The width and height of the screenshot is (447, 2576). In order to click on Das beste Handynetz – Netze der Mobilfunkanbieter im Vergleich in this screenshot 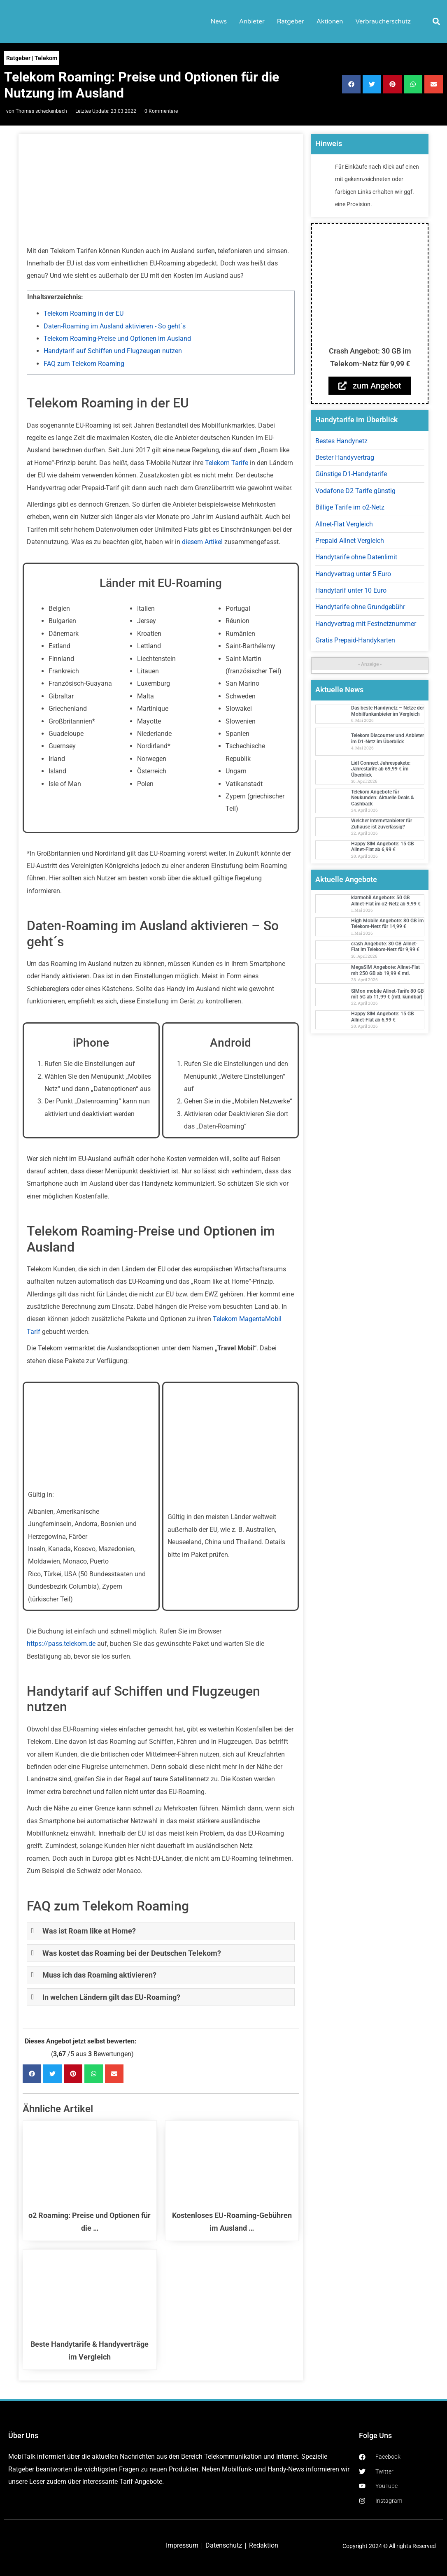, I will do `click(387, 711)`.